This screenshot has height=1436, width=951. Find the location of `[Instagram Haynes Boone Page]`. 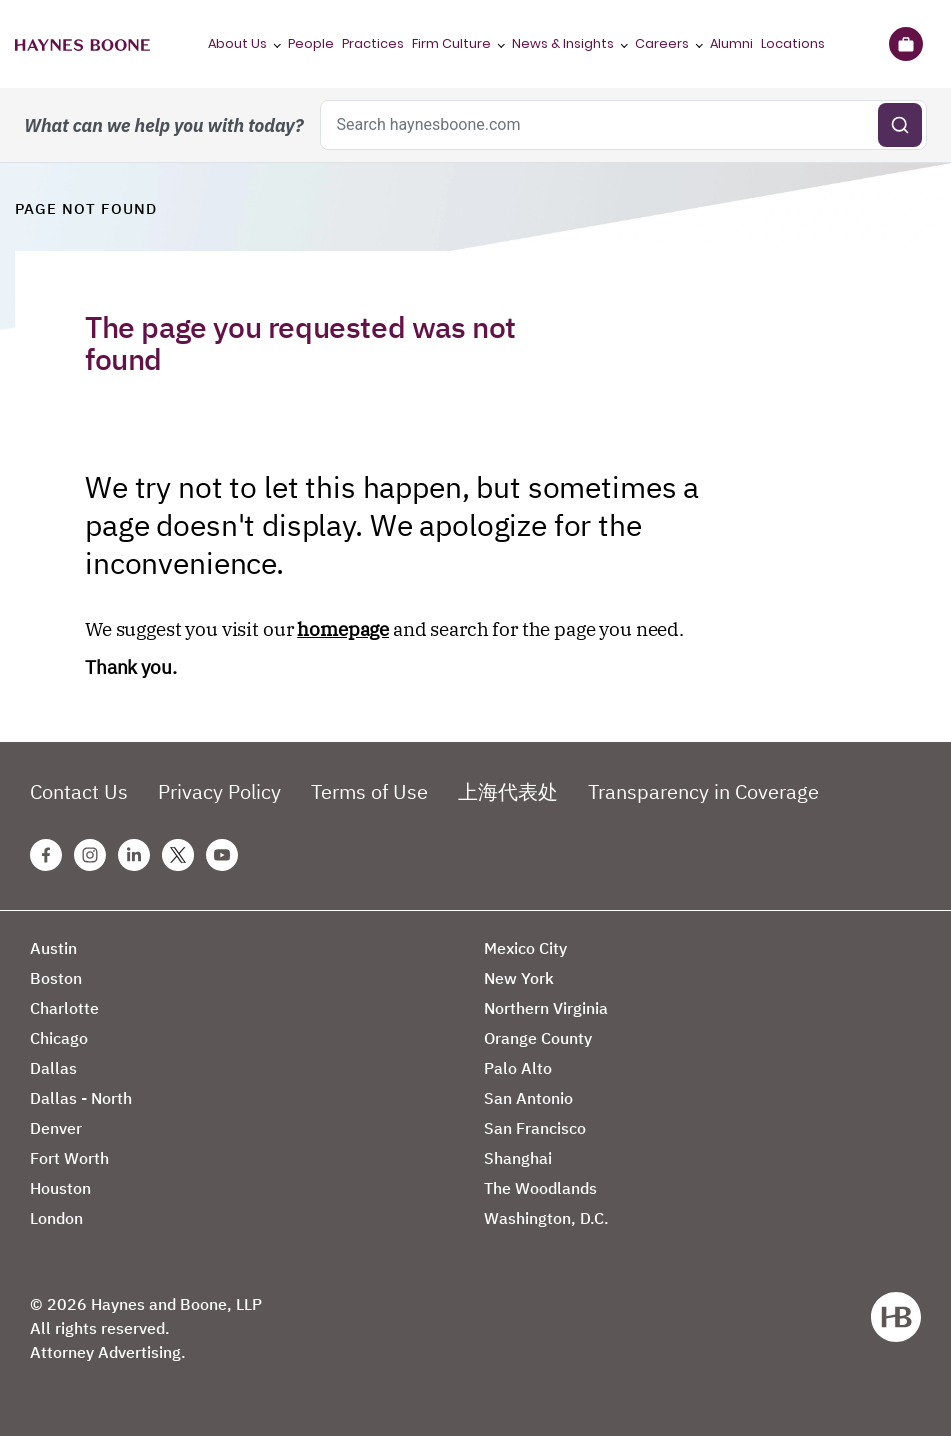

[Instagram Haynes Boone Page] is located at coordinates (90, 855).